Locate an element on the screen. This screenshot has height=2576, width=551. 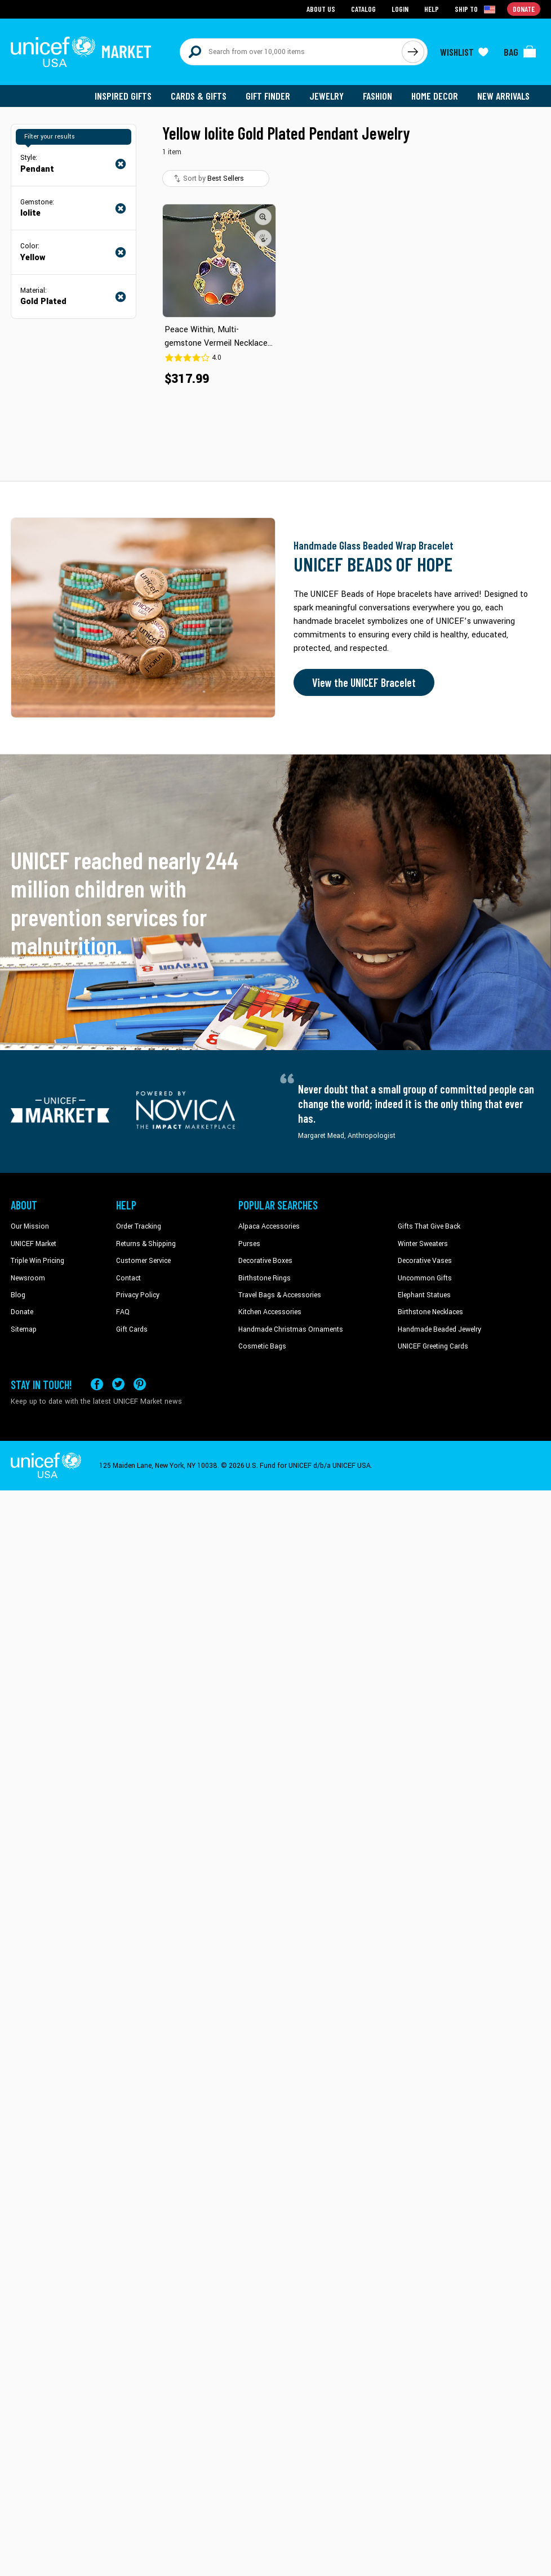
Order Tracking is located at coordinates (138, 1226).